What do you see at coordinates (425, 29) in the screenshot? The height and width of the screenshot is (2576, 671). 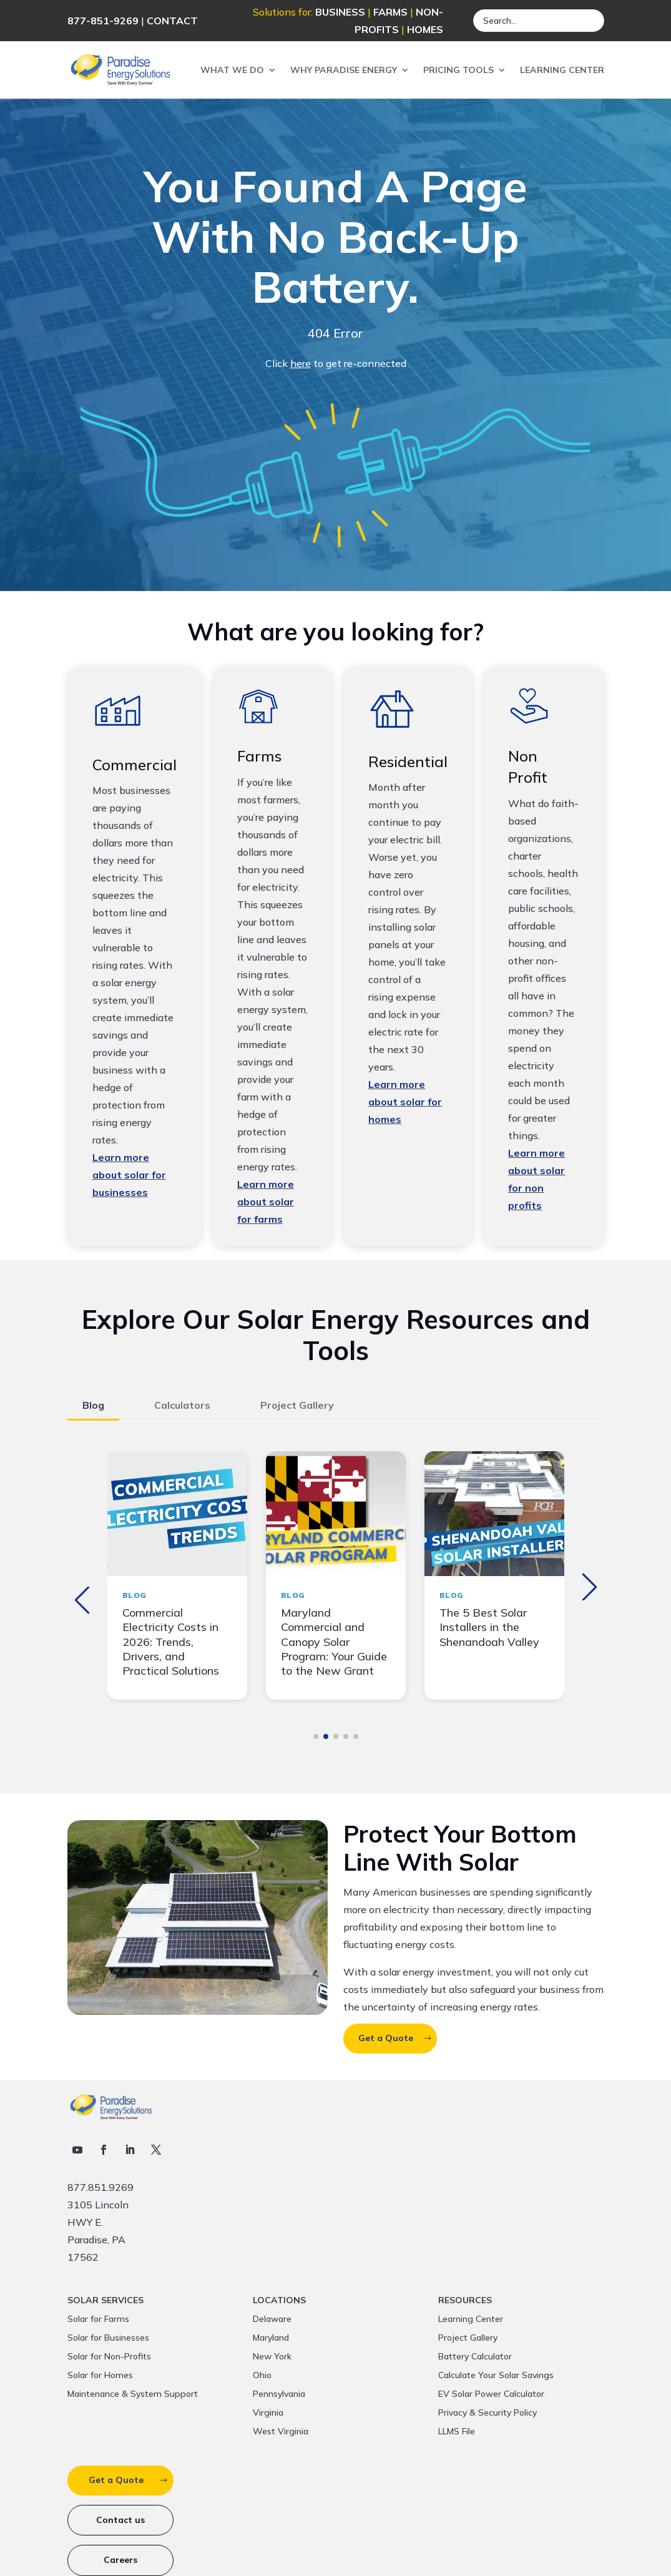 I see `HOMES` at bounding box center [425, 29].